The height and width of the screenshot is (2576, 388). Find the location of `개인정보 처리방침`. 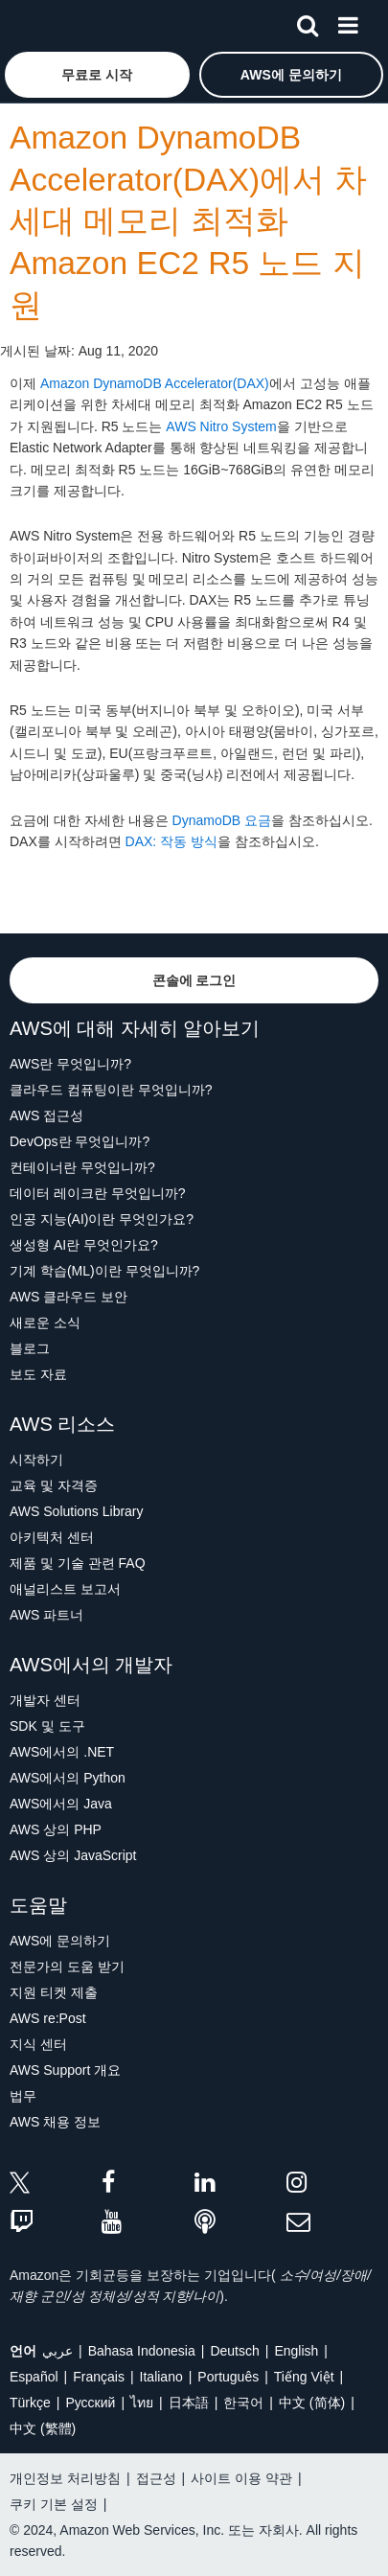

개인정보 처리방침 is located at coordinates (65, 2478).